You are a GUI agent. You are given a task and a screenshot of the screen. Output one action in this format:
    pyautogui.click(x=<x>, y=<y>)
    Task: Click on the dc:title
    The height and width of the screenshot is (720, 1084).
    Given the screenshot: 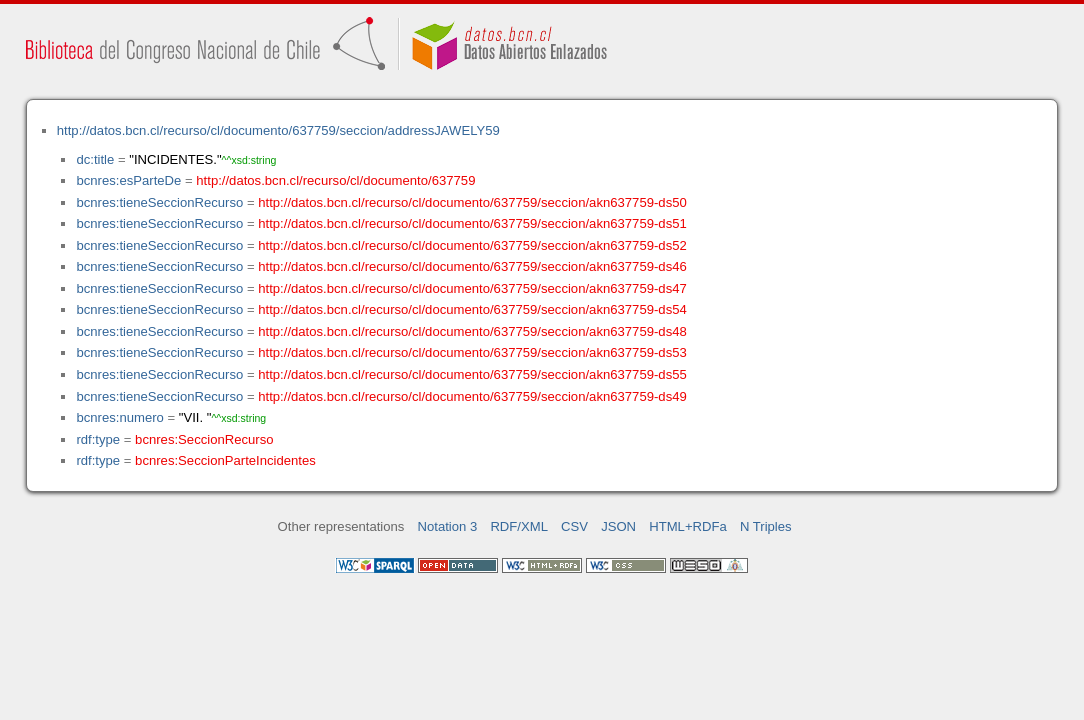 What is the action you would take?
    pyautogui.click(x=95, y=159)
    